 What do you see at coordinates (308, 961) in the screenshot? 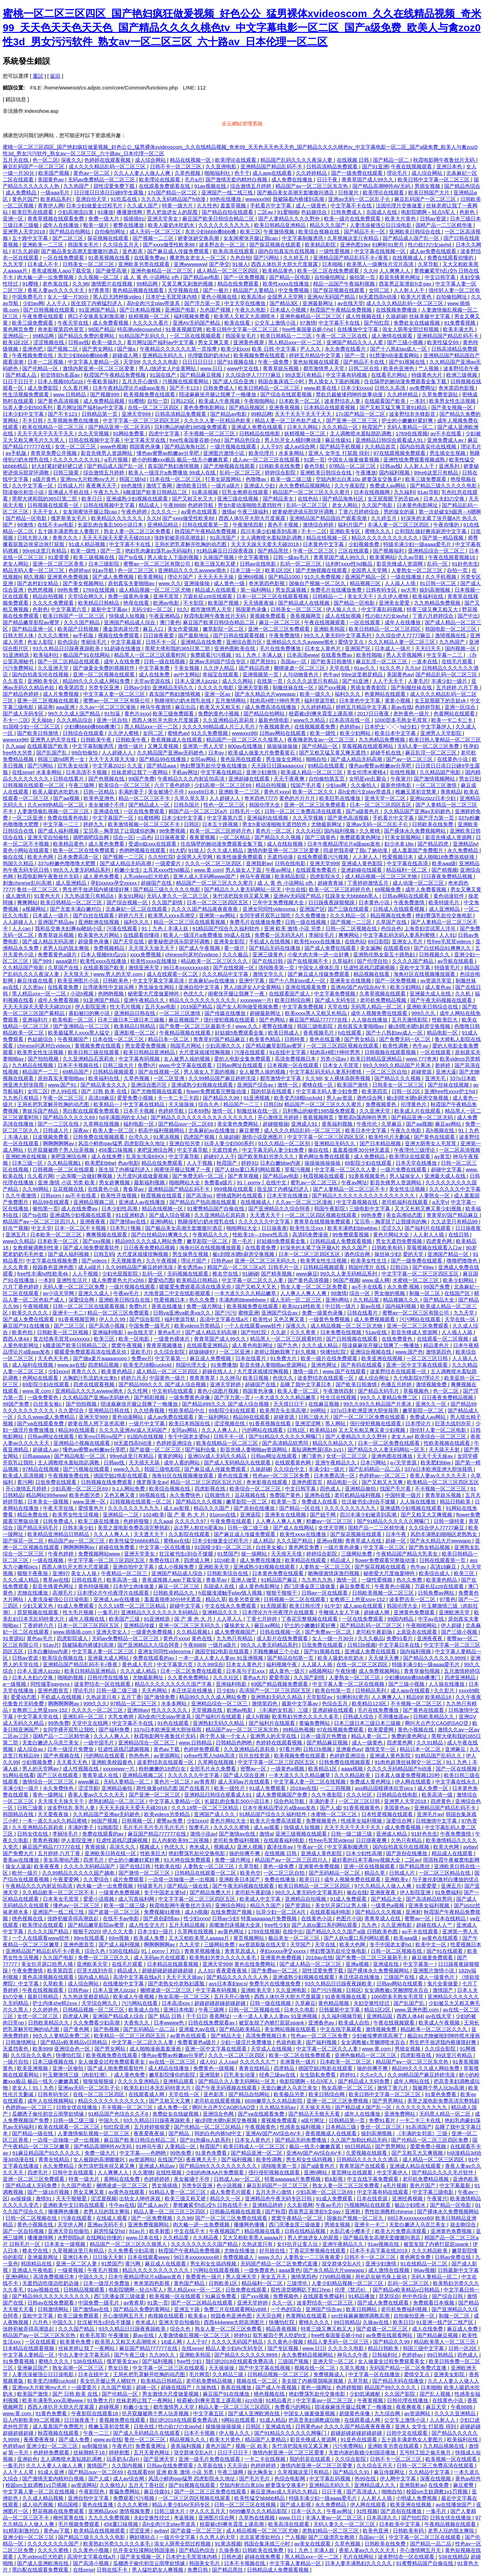
I see `国产在线视频不卡` at bounding box center [308, 961].